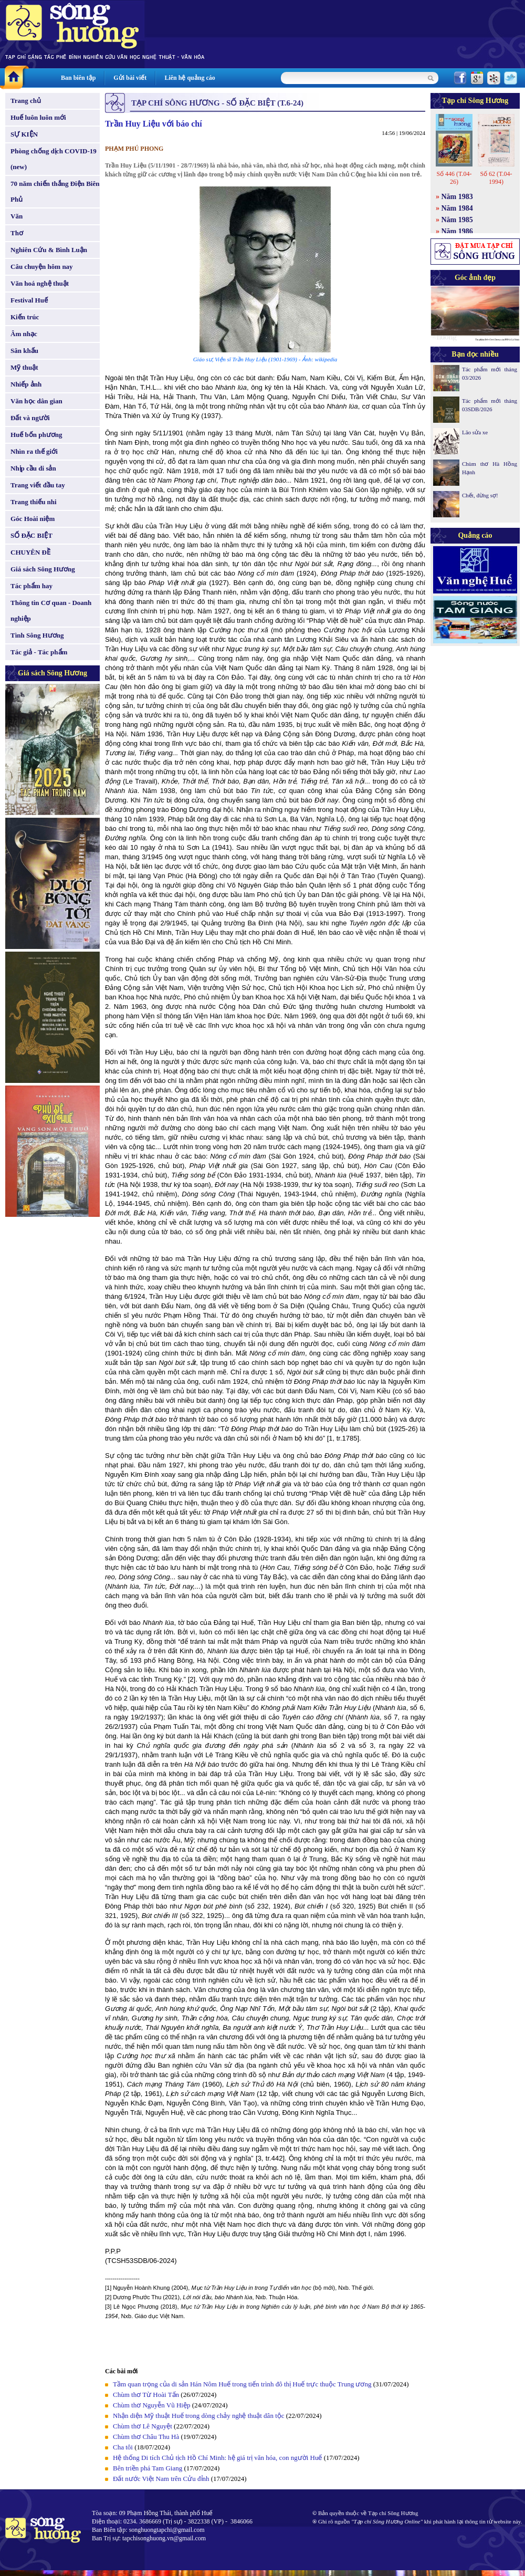 The image size is (525, 2576). I want to click on Tác phẩm hay, so click(31, 586).